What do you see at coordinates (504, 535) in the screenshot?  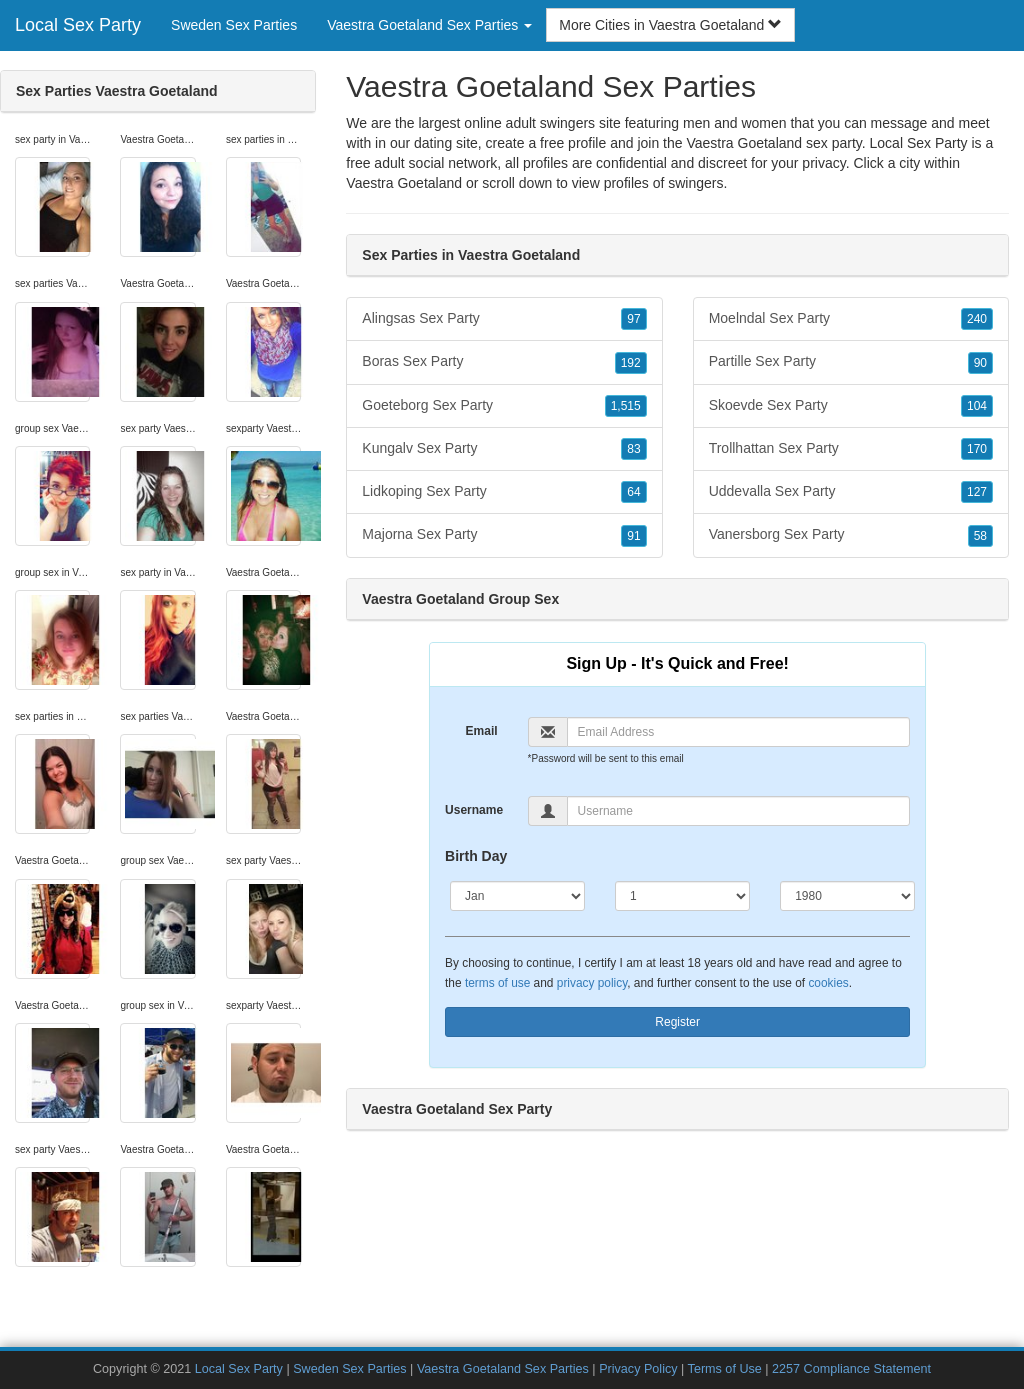 I see `Majorna Sex Party` at bounding box center [504, 535].